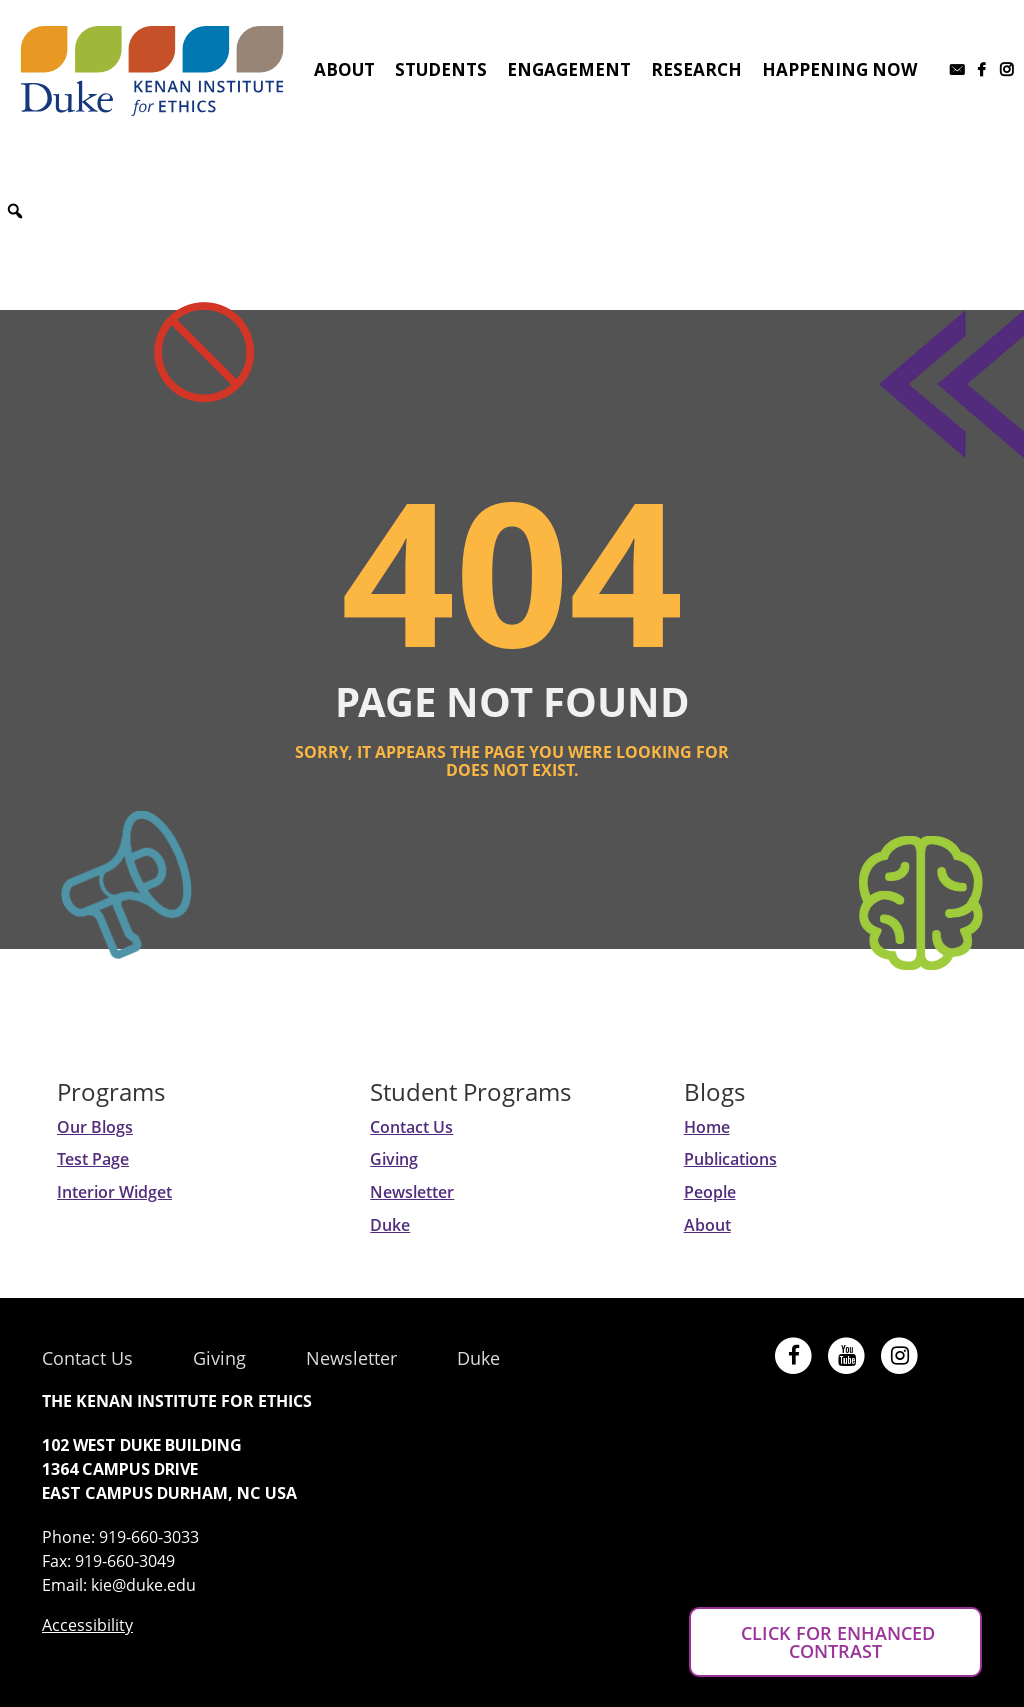 This screenshot has width=1024, height=1707. Describe the element at coordinates (390, 1225) in the screenshot. I see `Duke` at that location.